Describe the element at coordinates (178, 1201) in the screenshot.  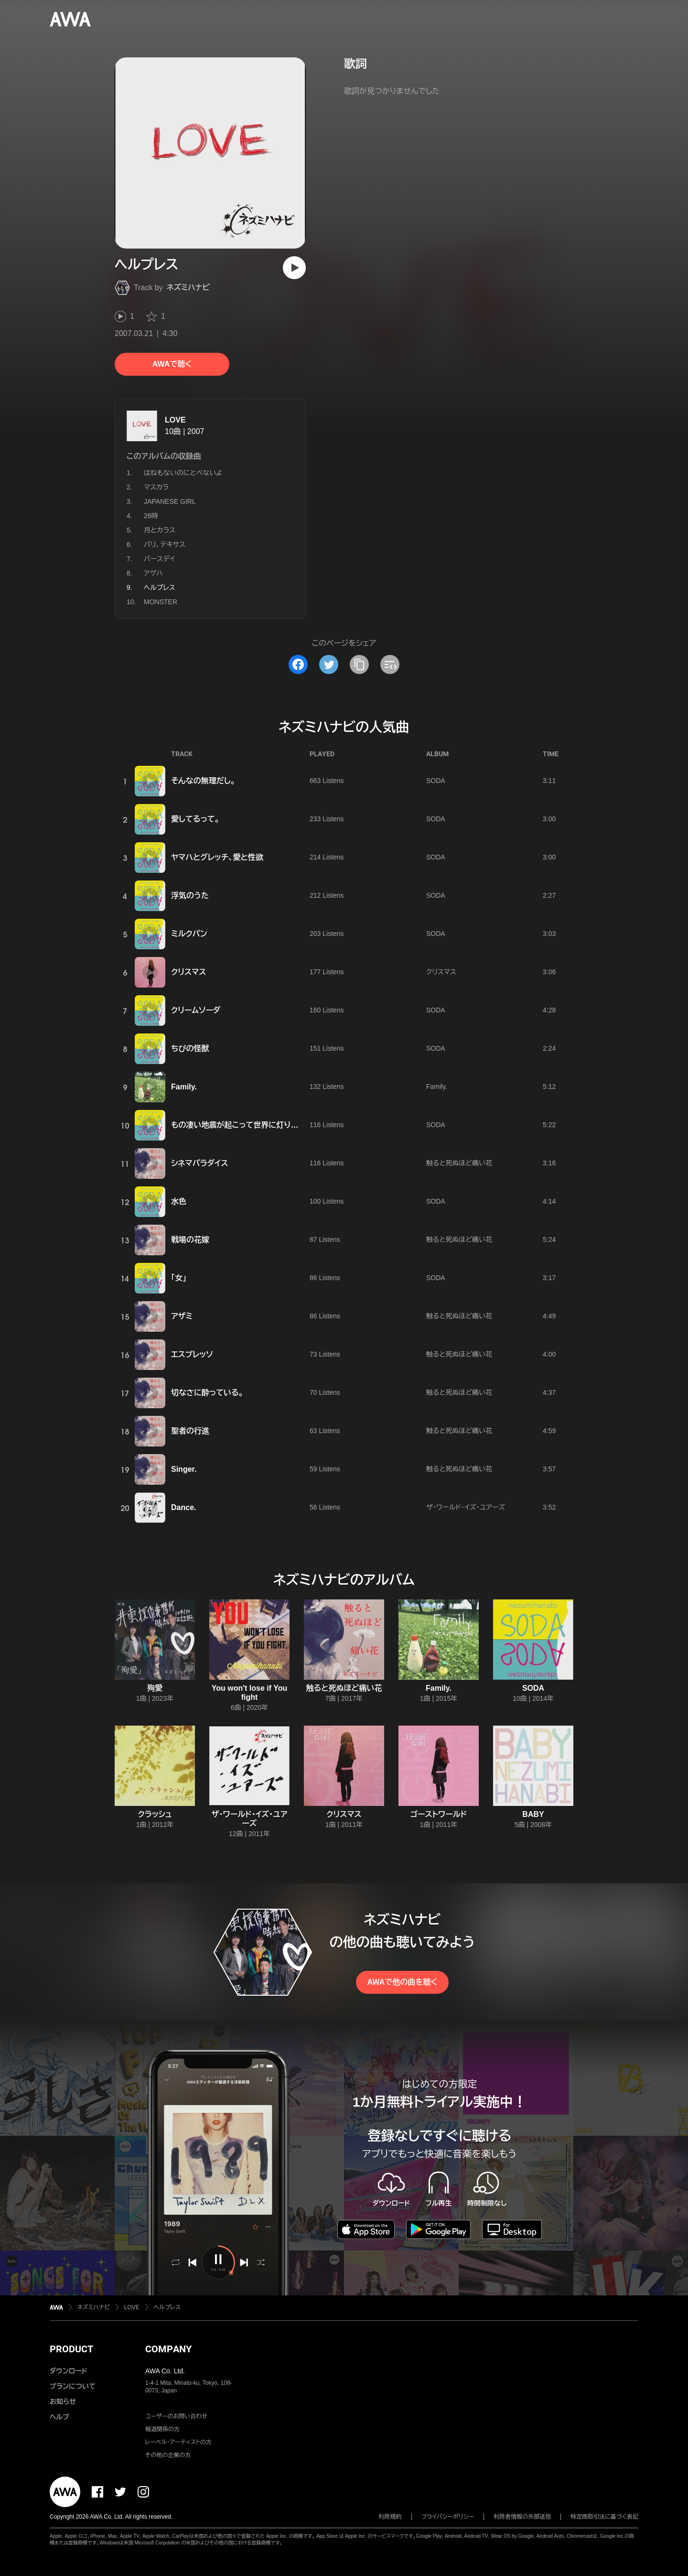
I see `水色` at that location.